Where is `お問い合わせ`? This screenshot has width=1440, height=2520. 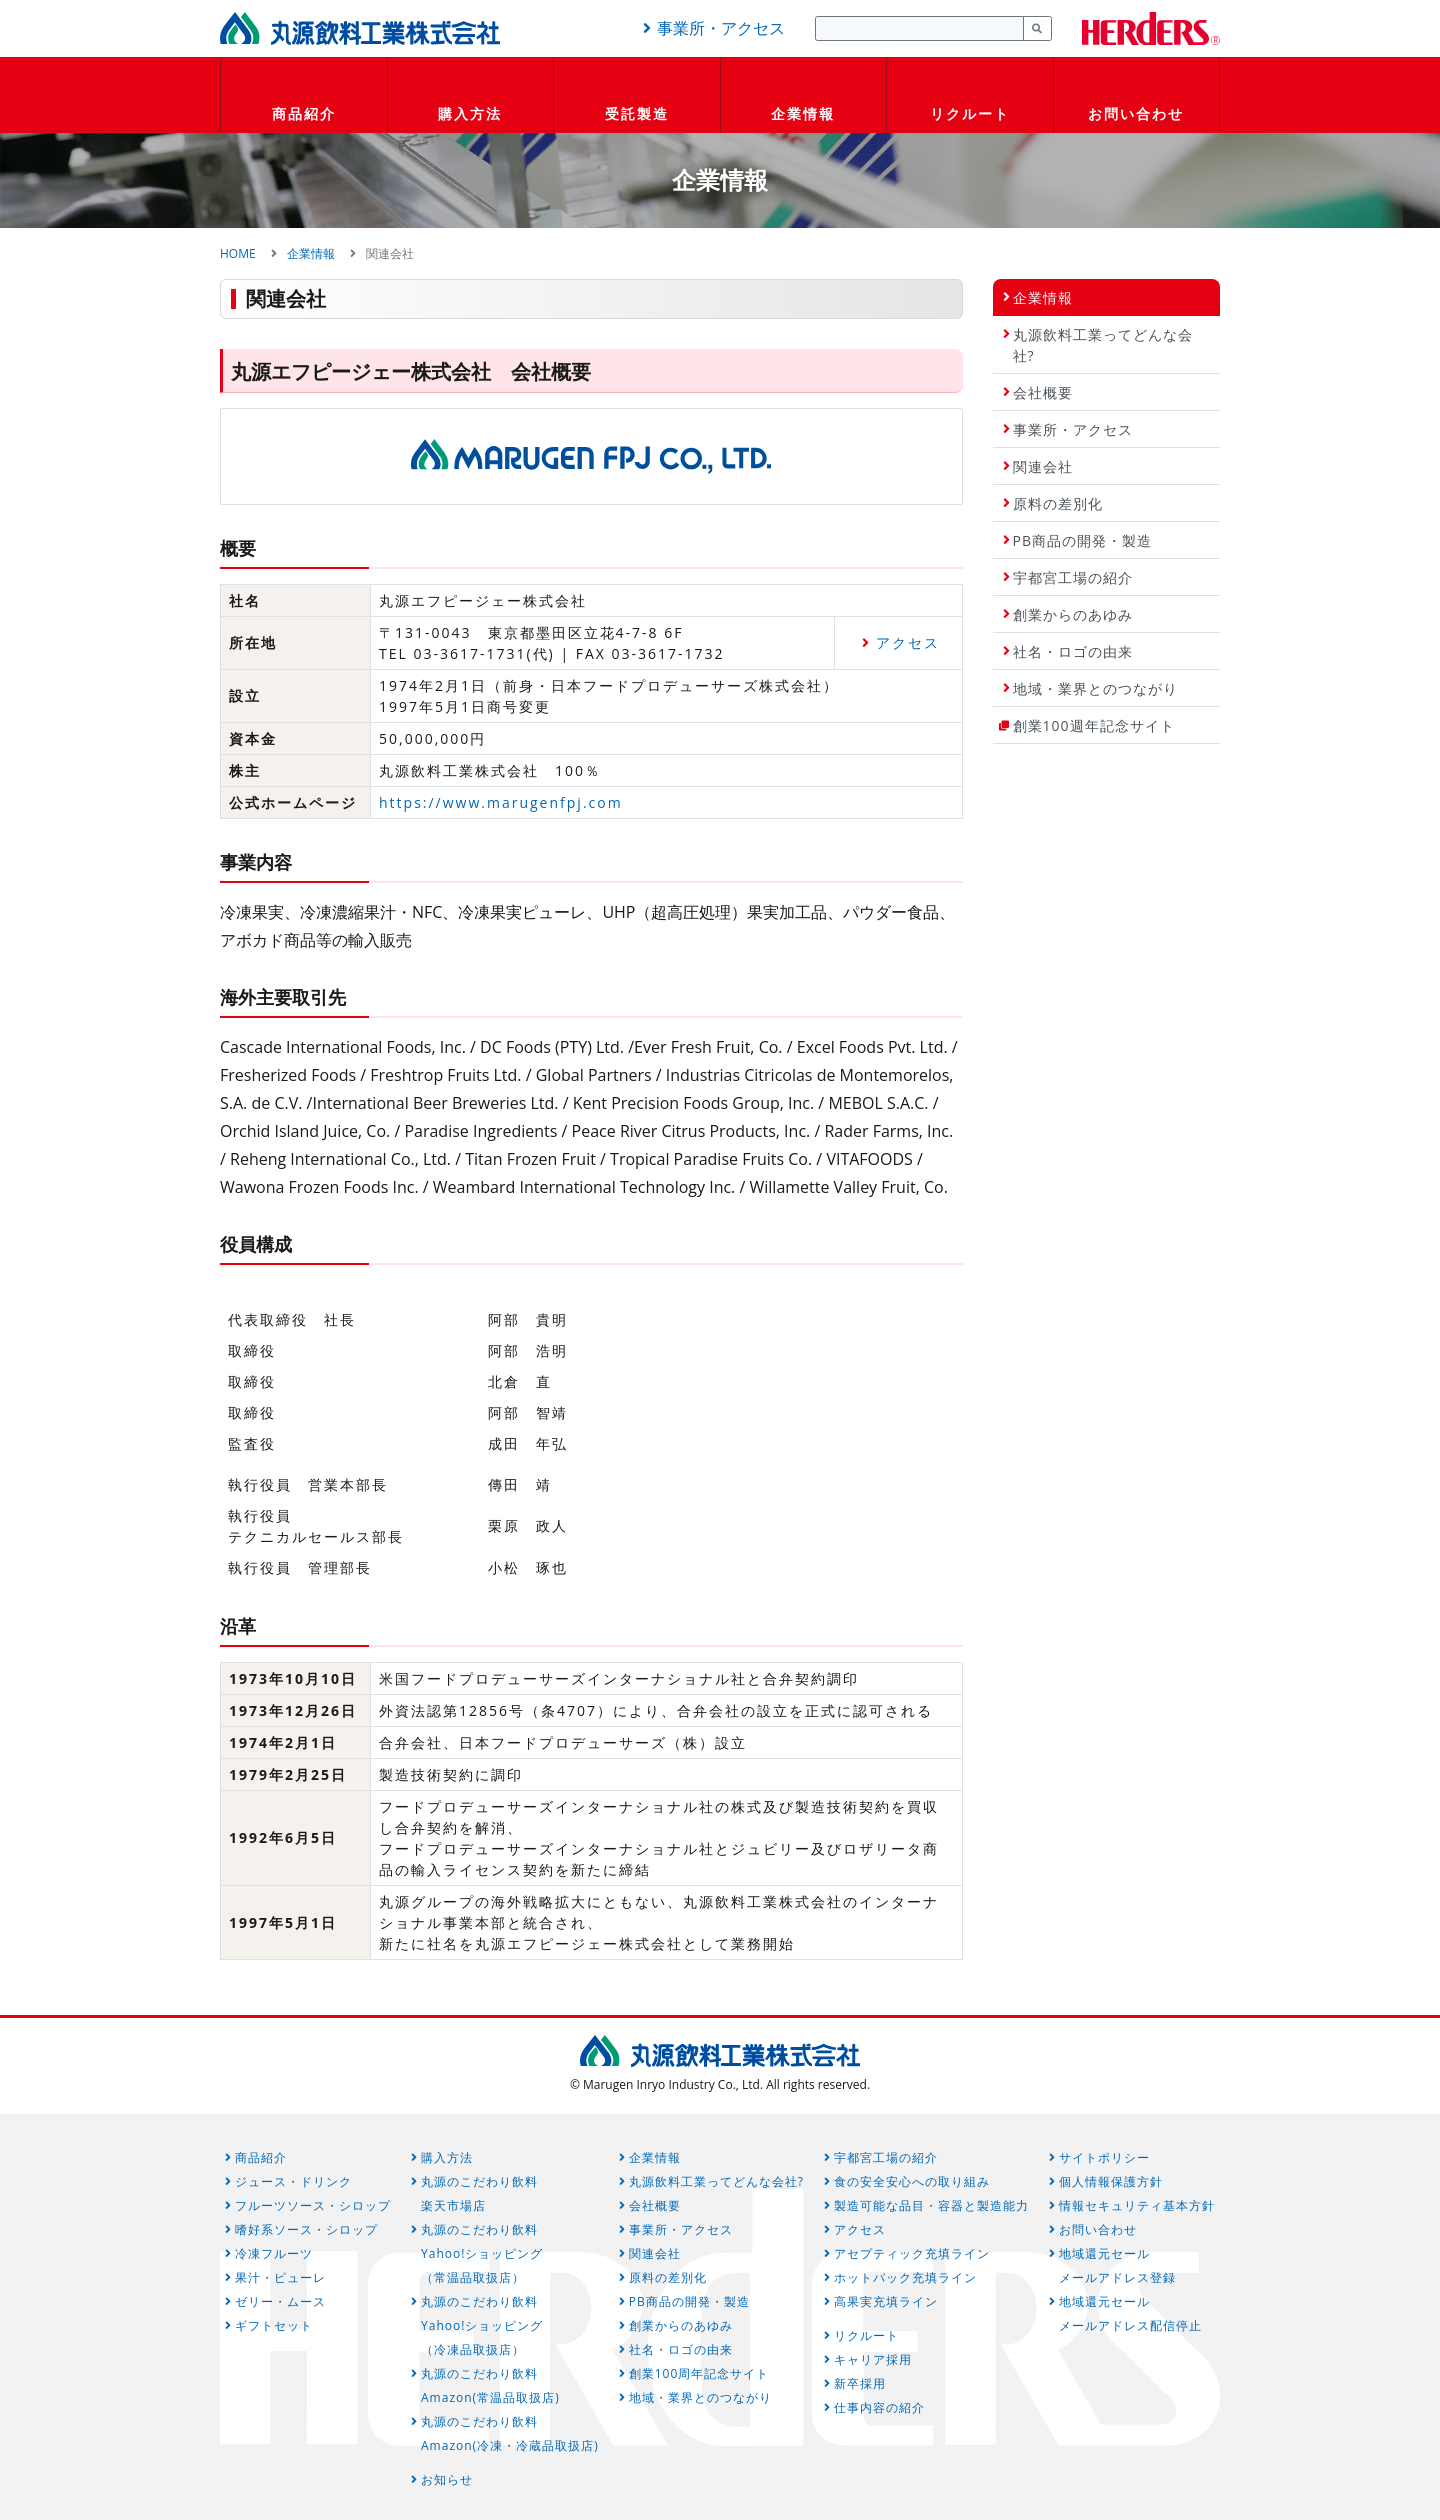 お問い合わせ is located at coordinates (1136, 113).